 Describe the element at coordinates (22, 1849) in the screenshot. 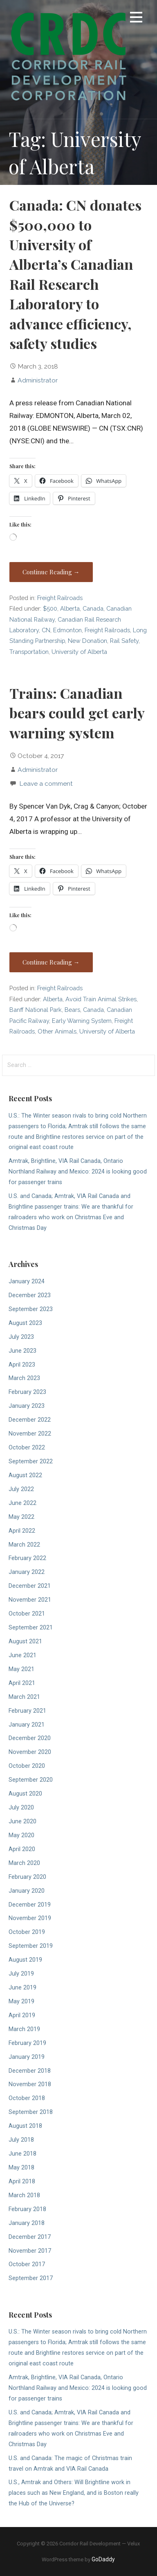

I see `April 2020` at that location.